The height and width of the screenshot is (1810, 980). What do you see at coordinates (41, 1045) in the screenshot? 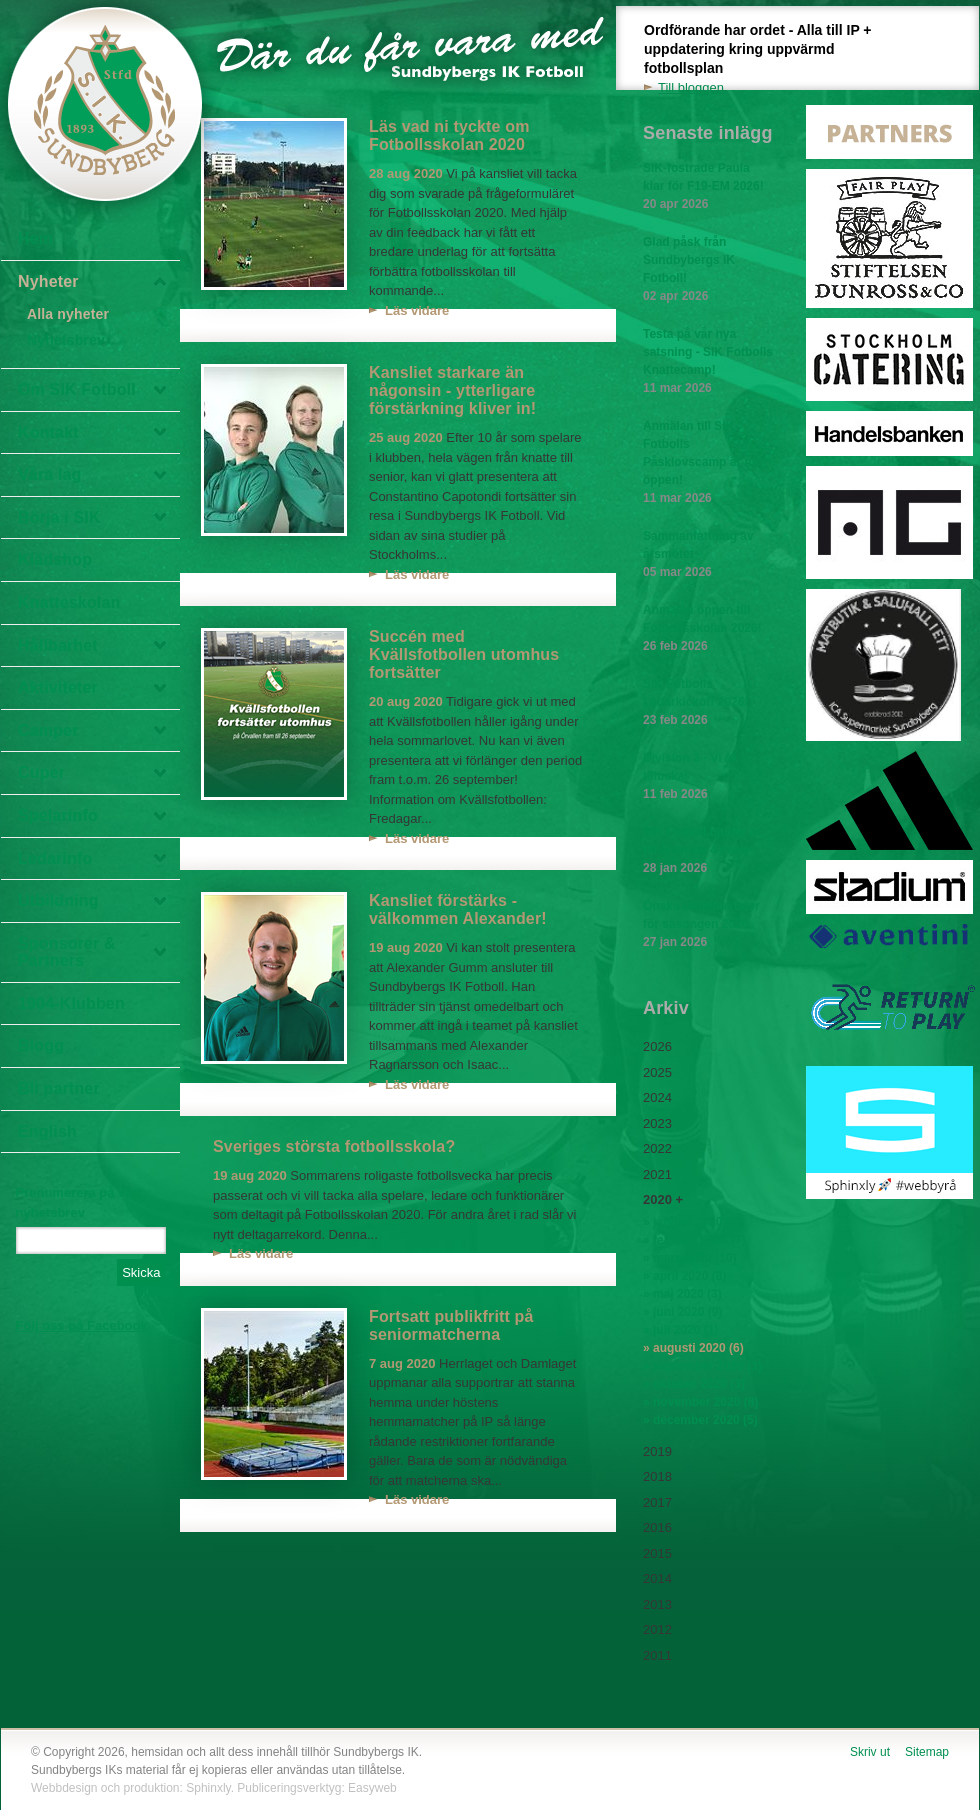
I see `Blogg` at bounding box center [41, 1045].